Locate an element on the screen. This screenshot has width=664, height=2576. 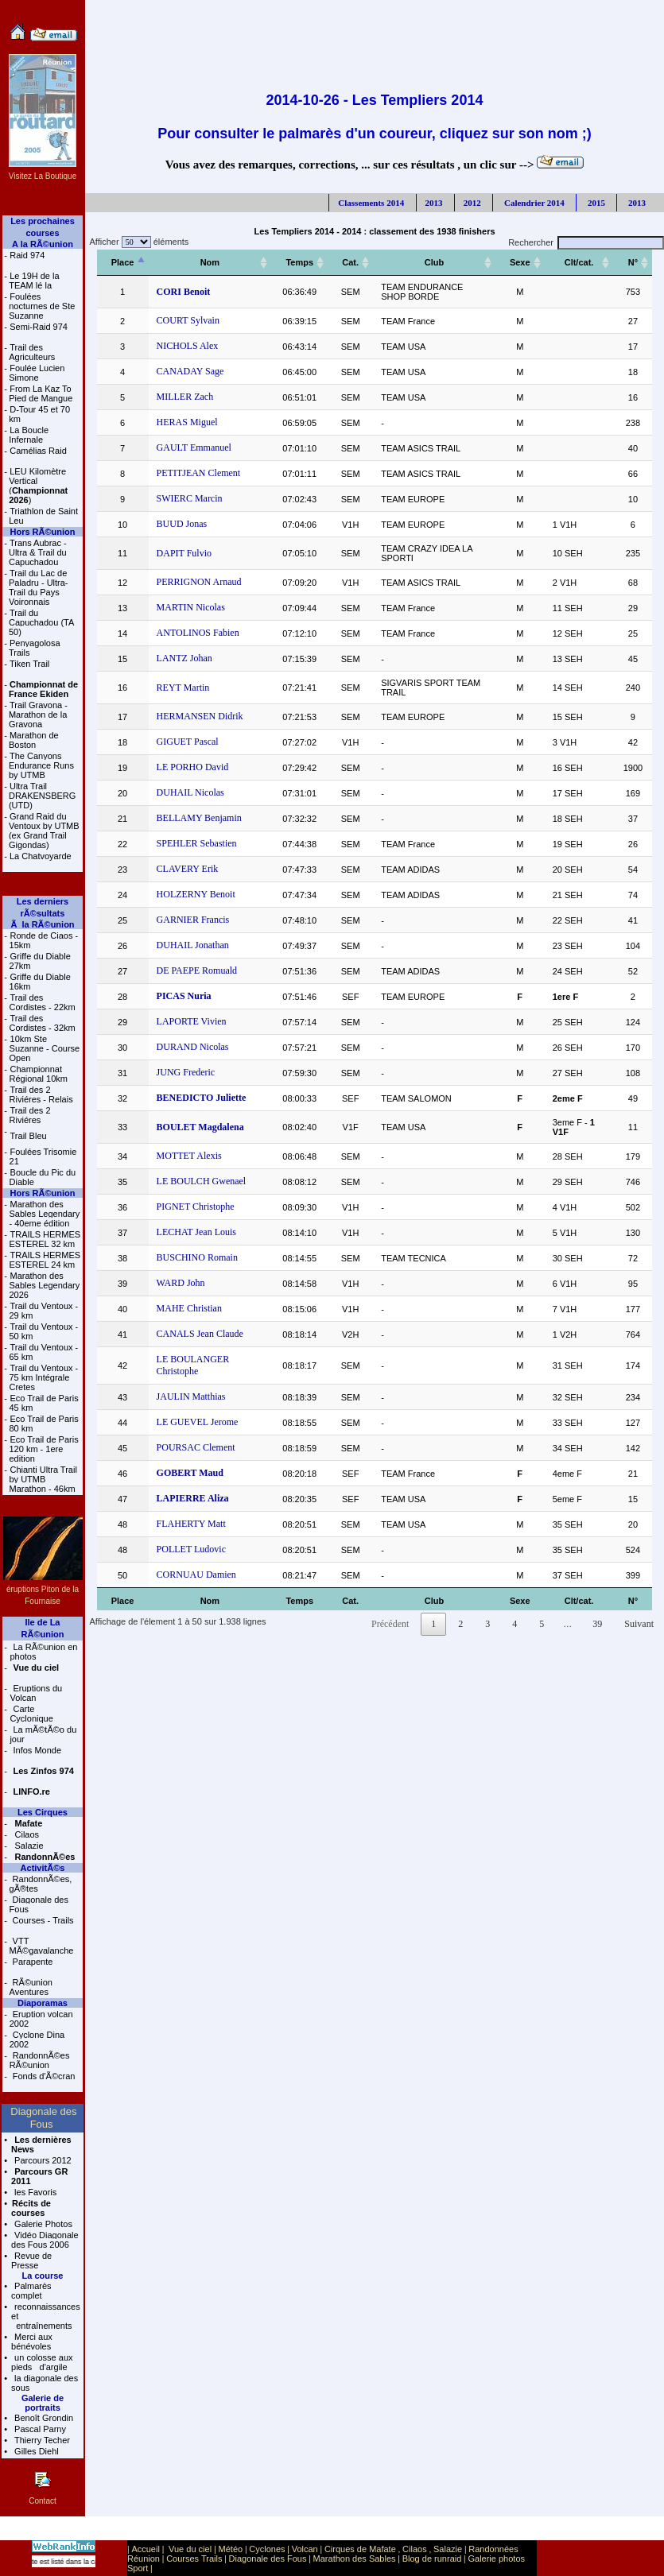
[Temps: activer pour trier la colonne par ordre croissant] is located at coordinates (299, 263).